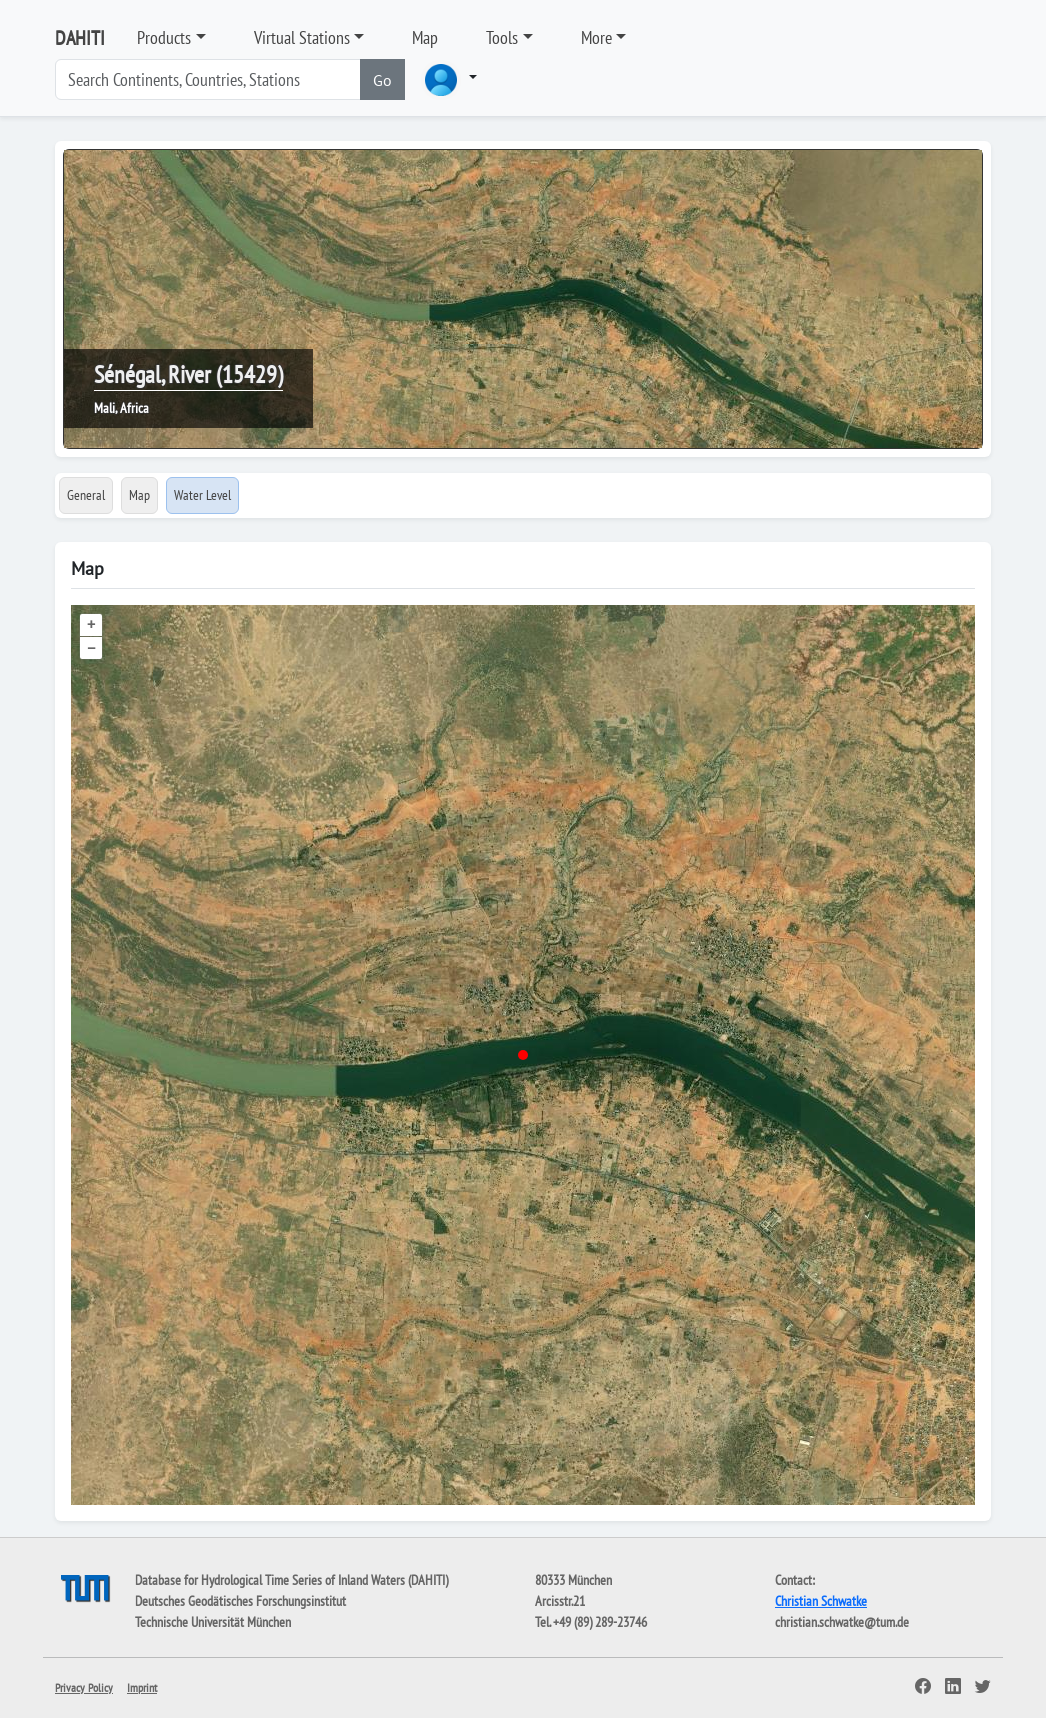  Describe the element at coordinates (502, 37) in the screenshot. I see `Tools` at that location.